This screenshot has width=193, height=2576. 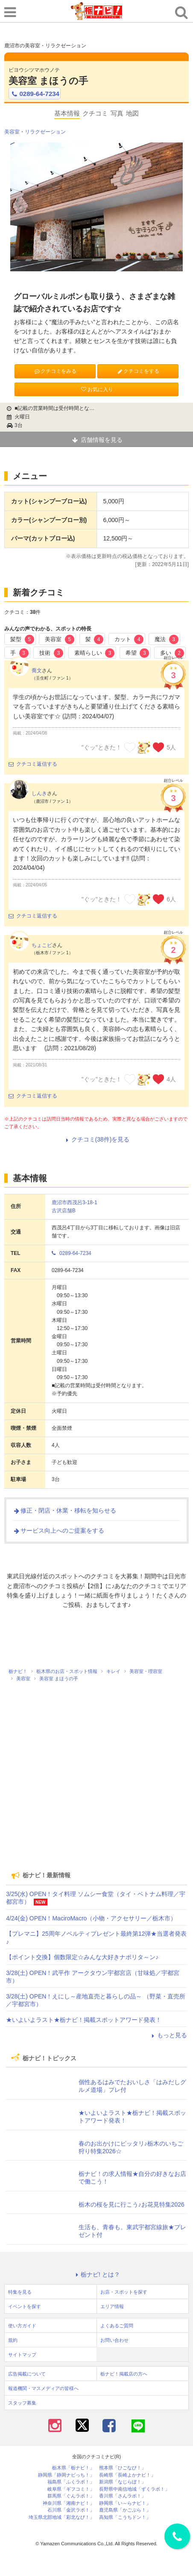 I want to click on エリア情報, so click(x=112, y=2306).